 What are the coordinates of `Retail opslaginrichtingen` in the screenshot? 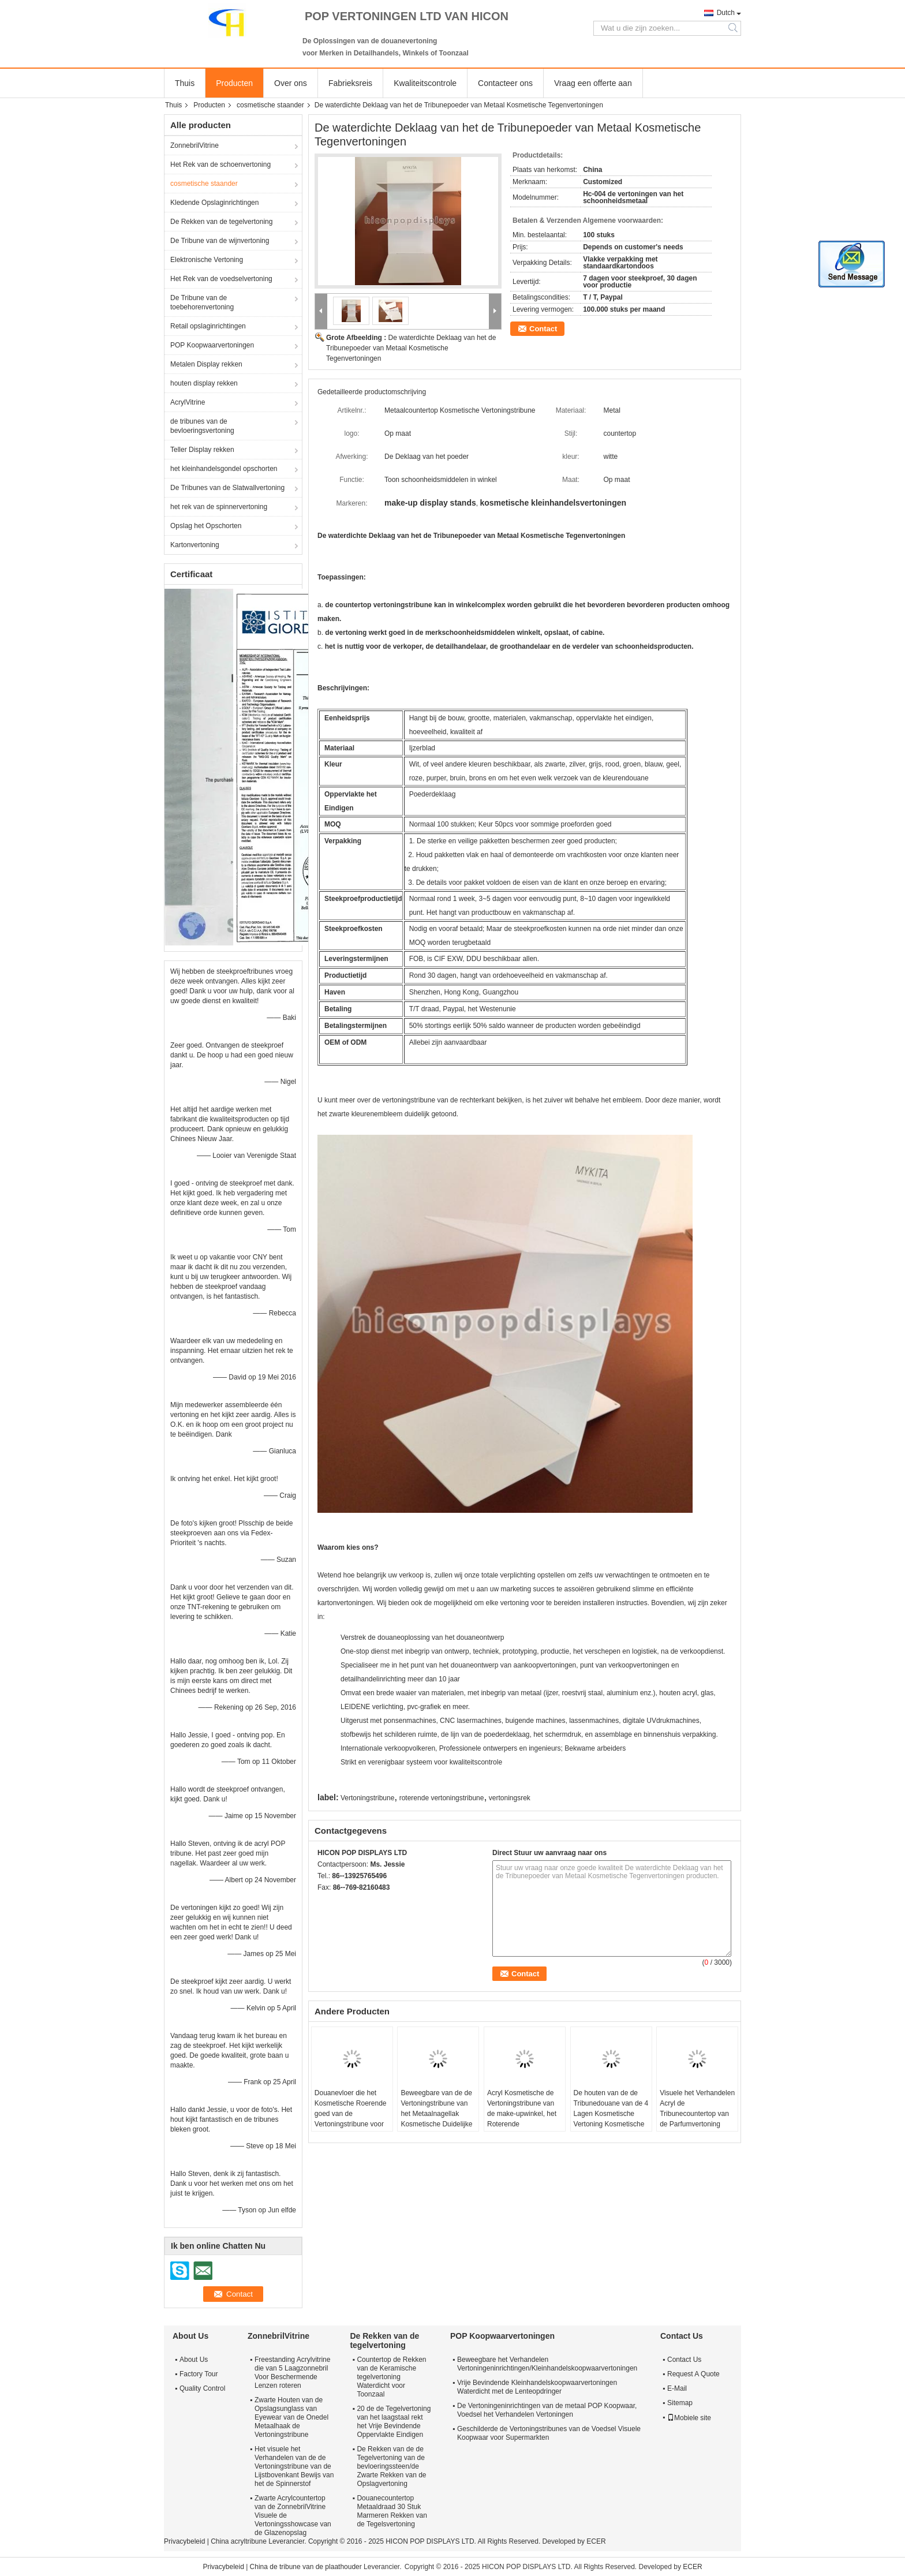 It's located at (208, 326).